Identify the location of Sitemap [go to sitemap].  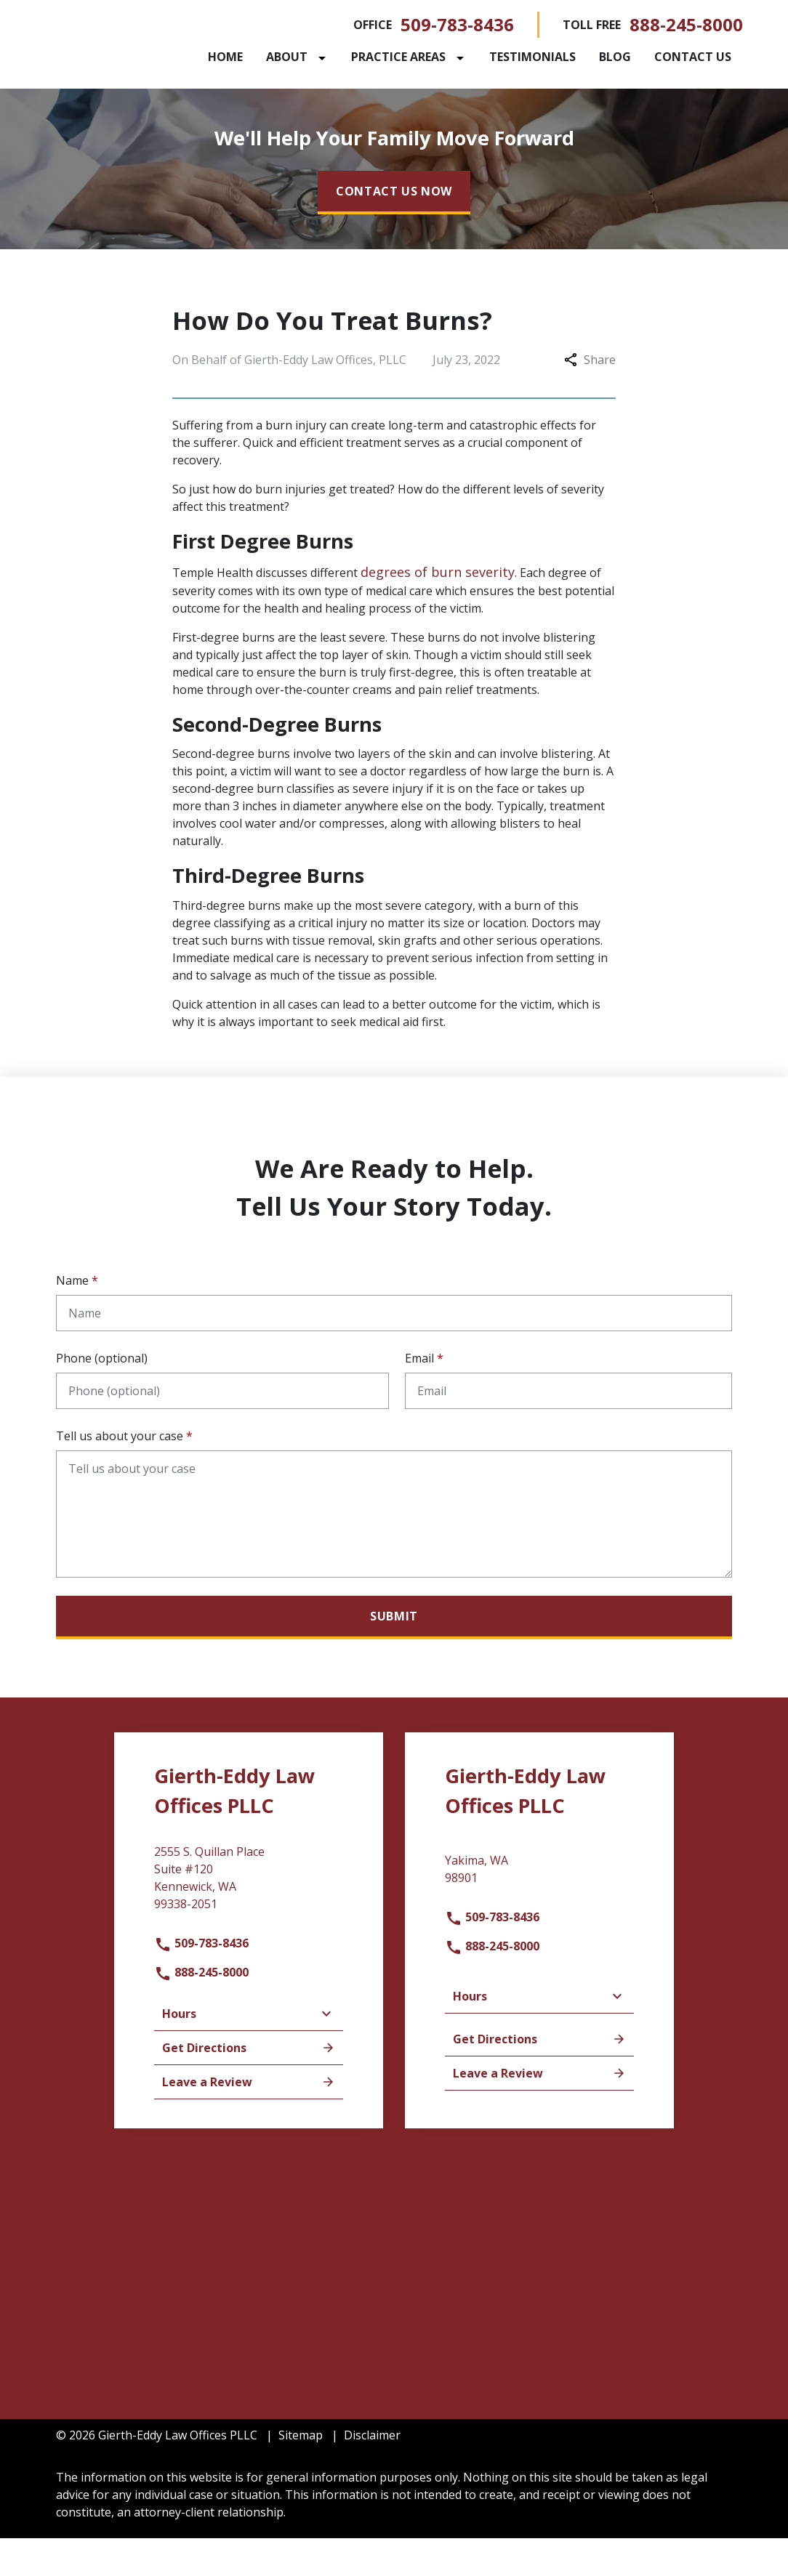
(300, 2473).